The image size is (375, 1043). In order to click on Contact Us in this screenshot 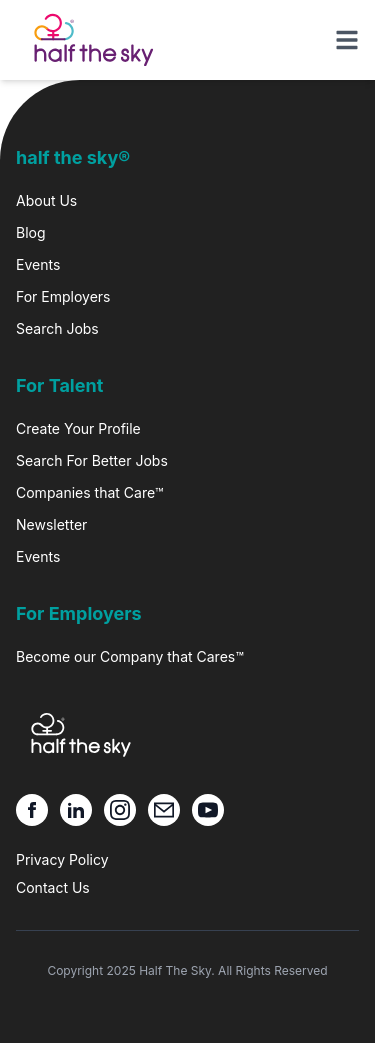, I will do `click(53, 887)`.